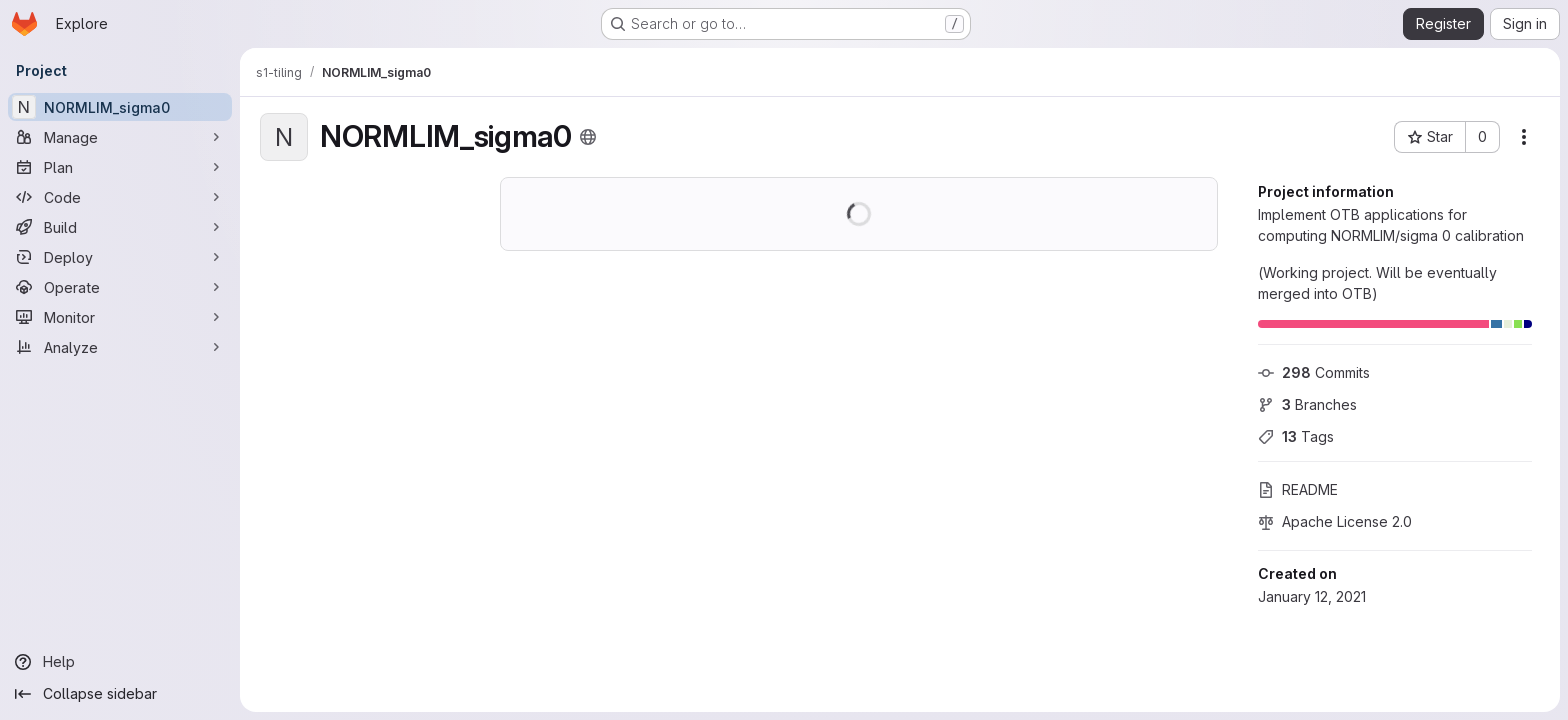 The height and width of the screenshot is (720, 1568). I want to click on [Operate], so click(120, 287).